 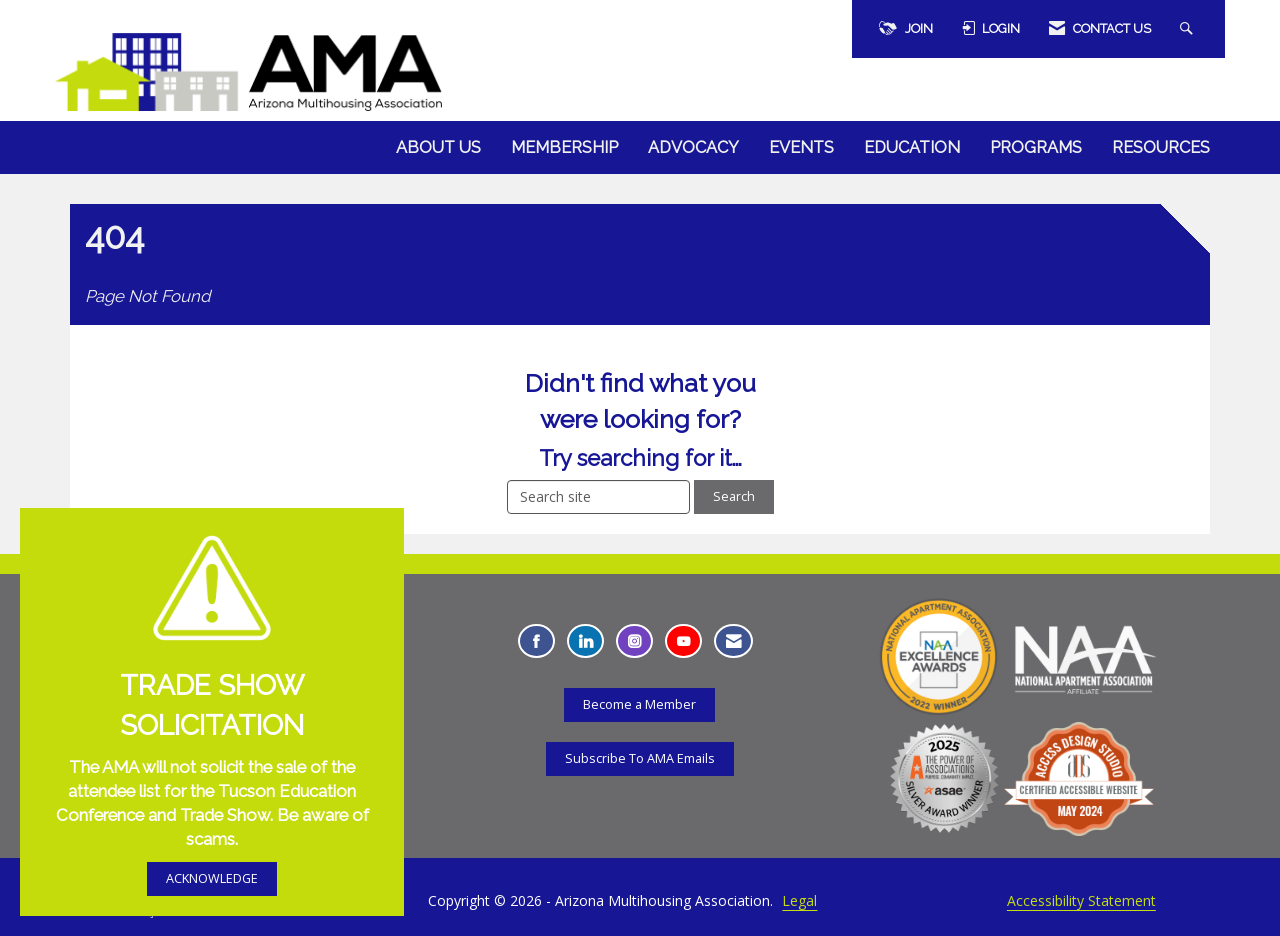 What do you see at coordinates (536, 641) in the screenshot?
I see `[Find us on Facebook - Opens in a new tab]` at bounding box center [536, 641].